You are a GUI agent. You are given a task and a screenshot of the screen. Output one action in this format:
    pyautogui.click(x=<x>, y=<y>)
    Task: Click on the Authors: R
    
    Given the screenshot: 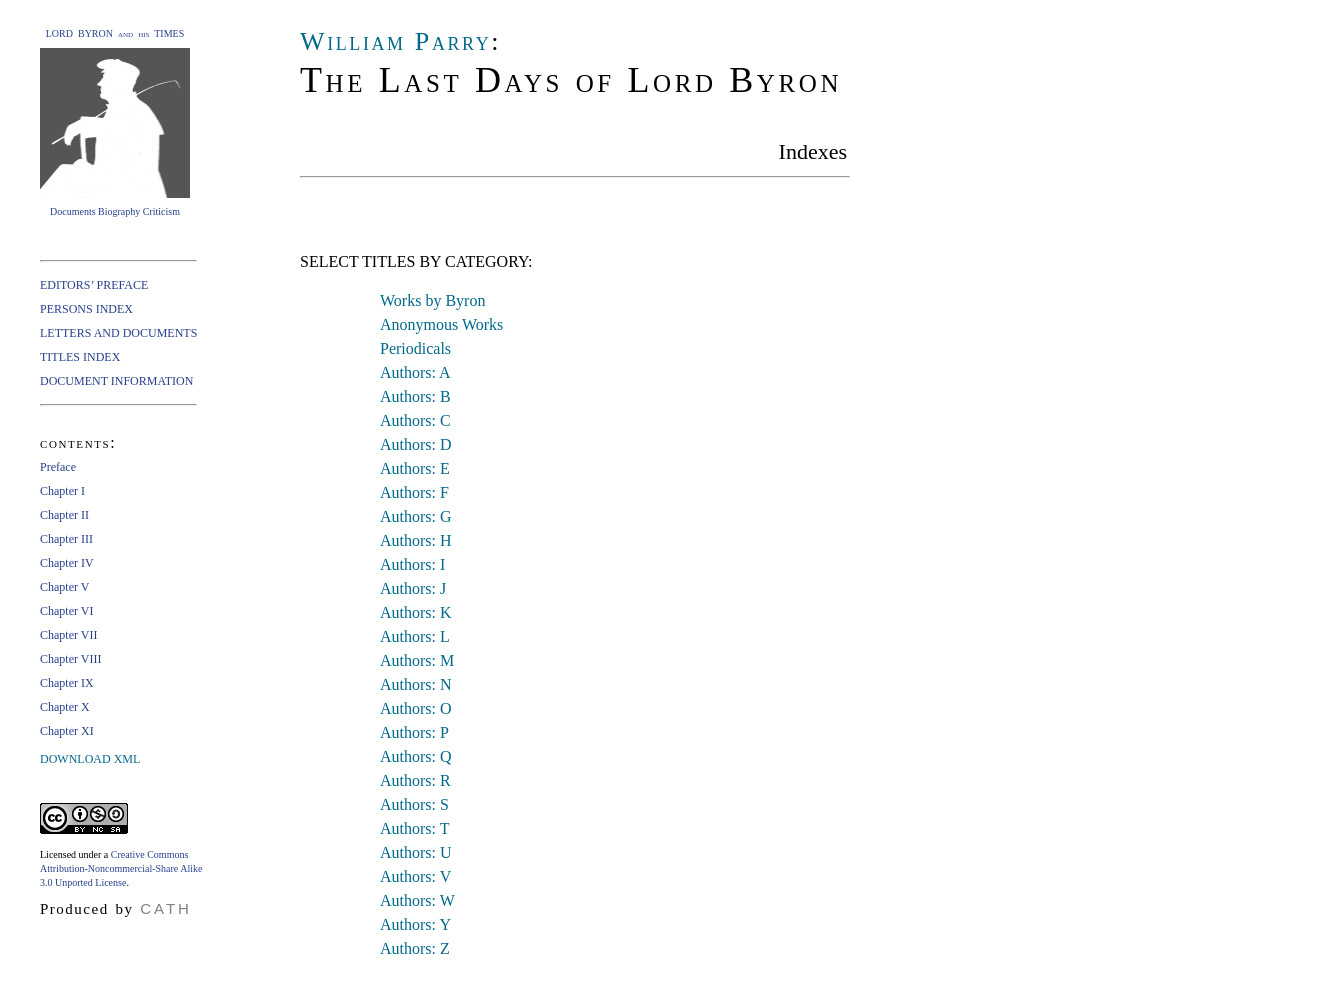 What is the action you would take?
    pyautogui.click(x=415, y=780)
    